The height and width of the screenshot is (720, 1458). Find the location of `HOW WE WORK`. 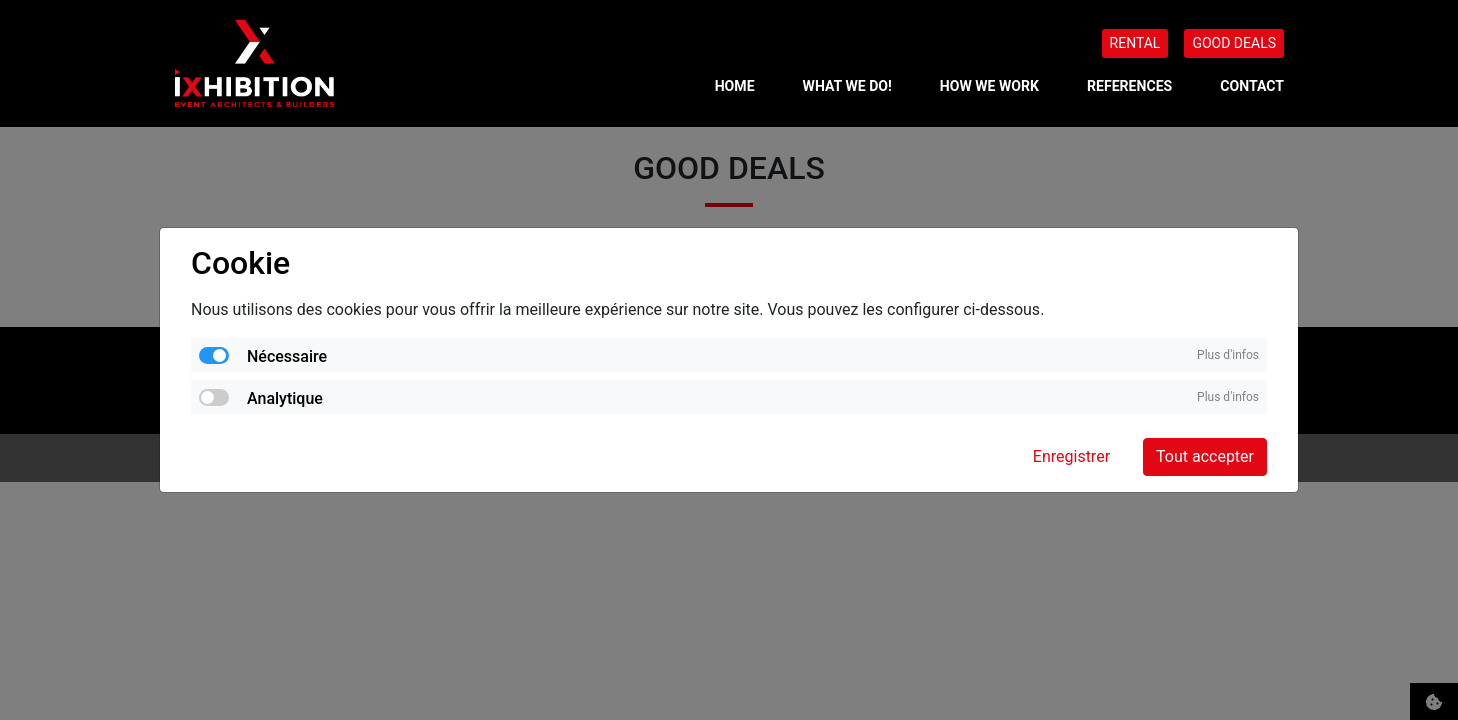

HOW WE WORK is located at coordinates (989, 86).